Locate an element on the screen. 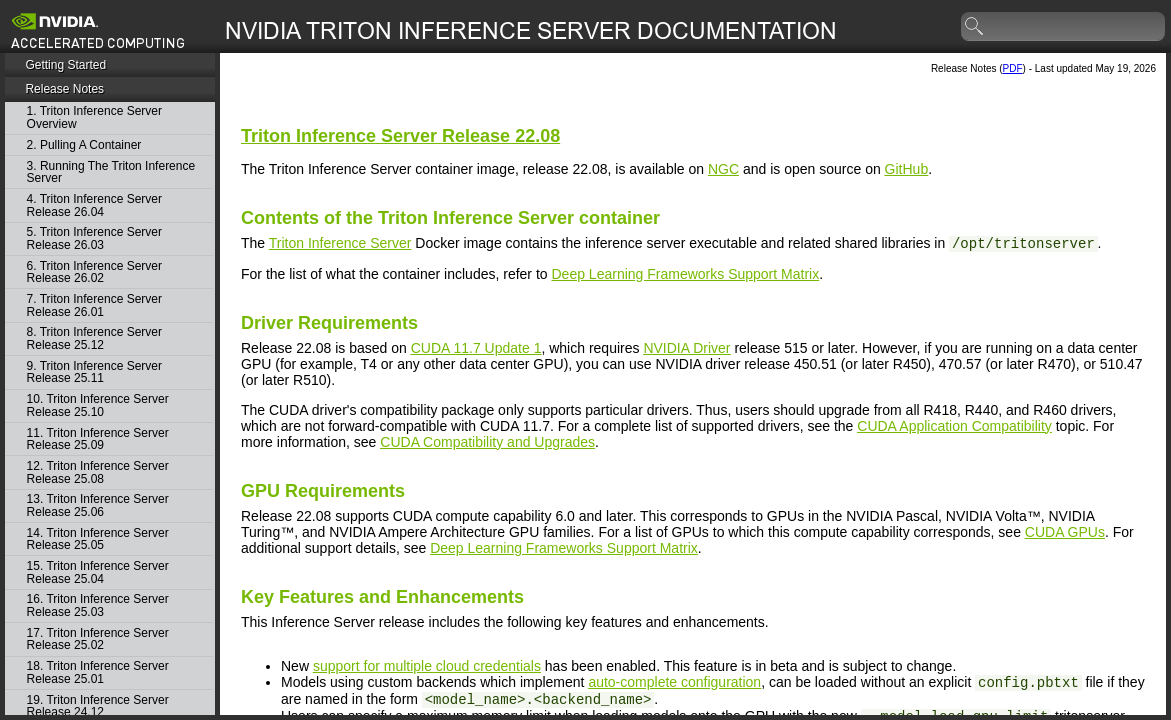  5. Triton Inference Server Release 26.03 is located at coordinates (94, 238).